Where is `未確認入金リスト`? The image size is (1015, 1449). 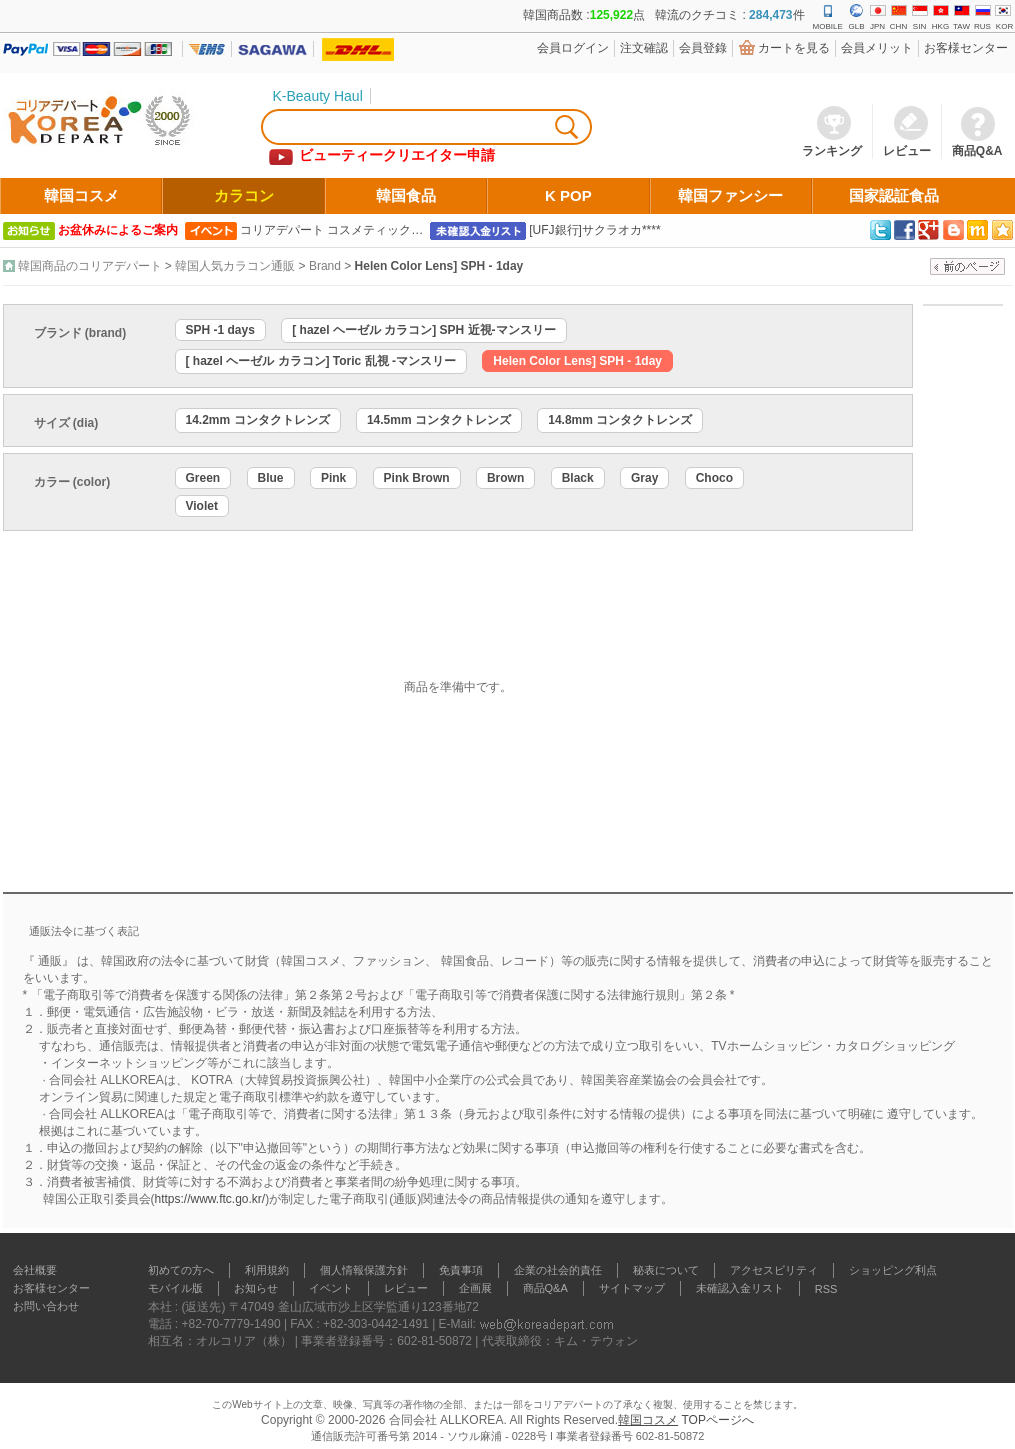
未確認入金リスト is located at coordinates (740, 1288).